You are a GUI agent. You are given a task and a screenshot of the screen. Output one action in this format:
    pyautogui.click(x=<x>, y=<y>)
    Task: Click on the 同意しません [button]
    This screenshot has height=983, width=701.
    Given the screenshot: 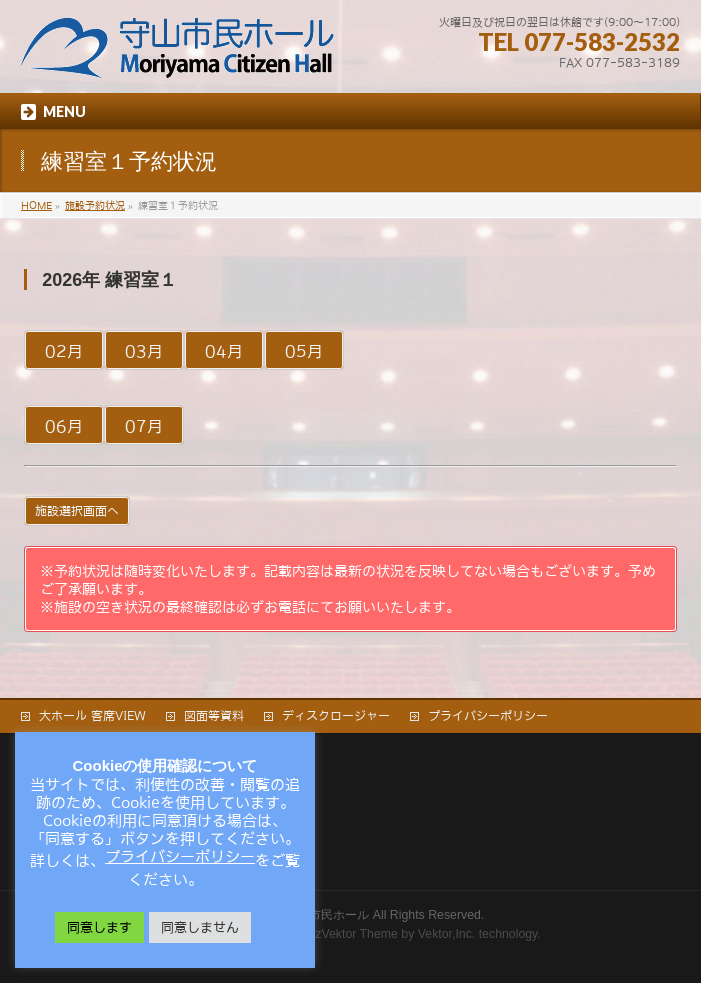 What is the action you would take?
    pyautogui.click(x=200, y=927)
    